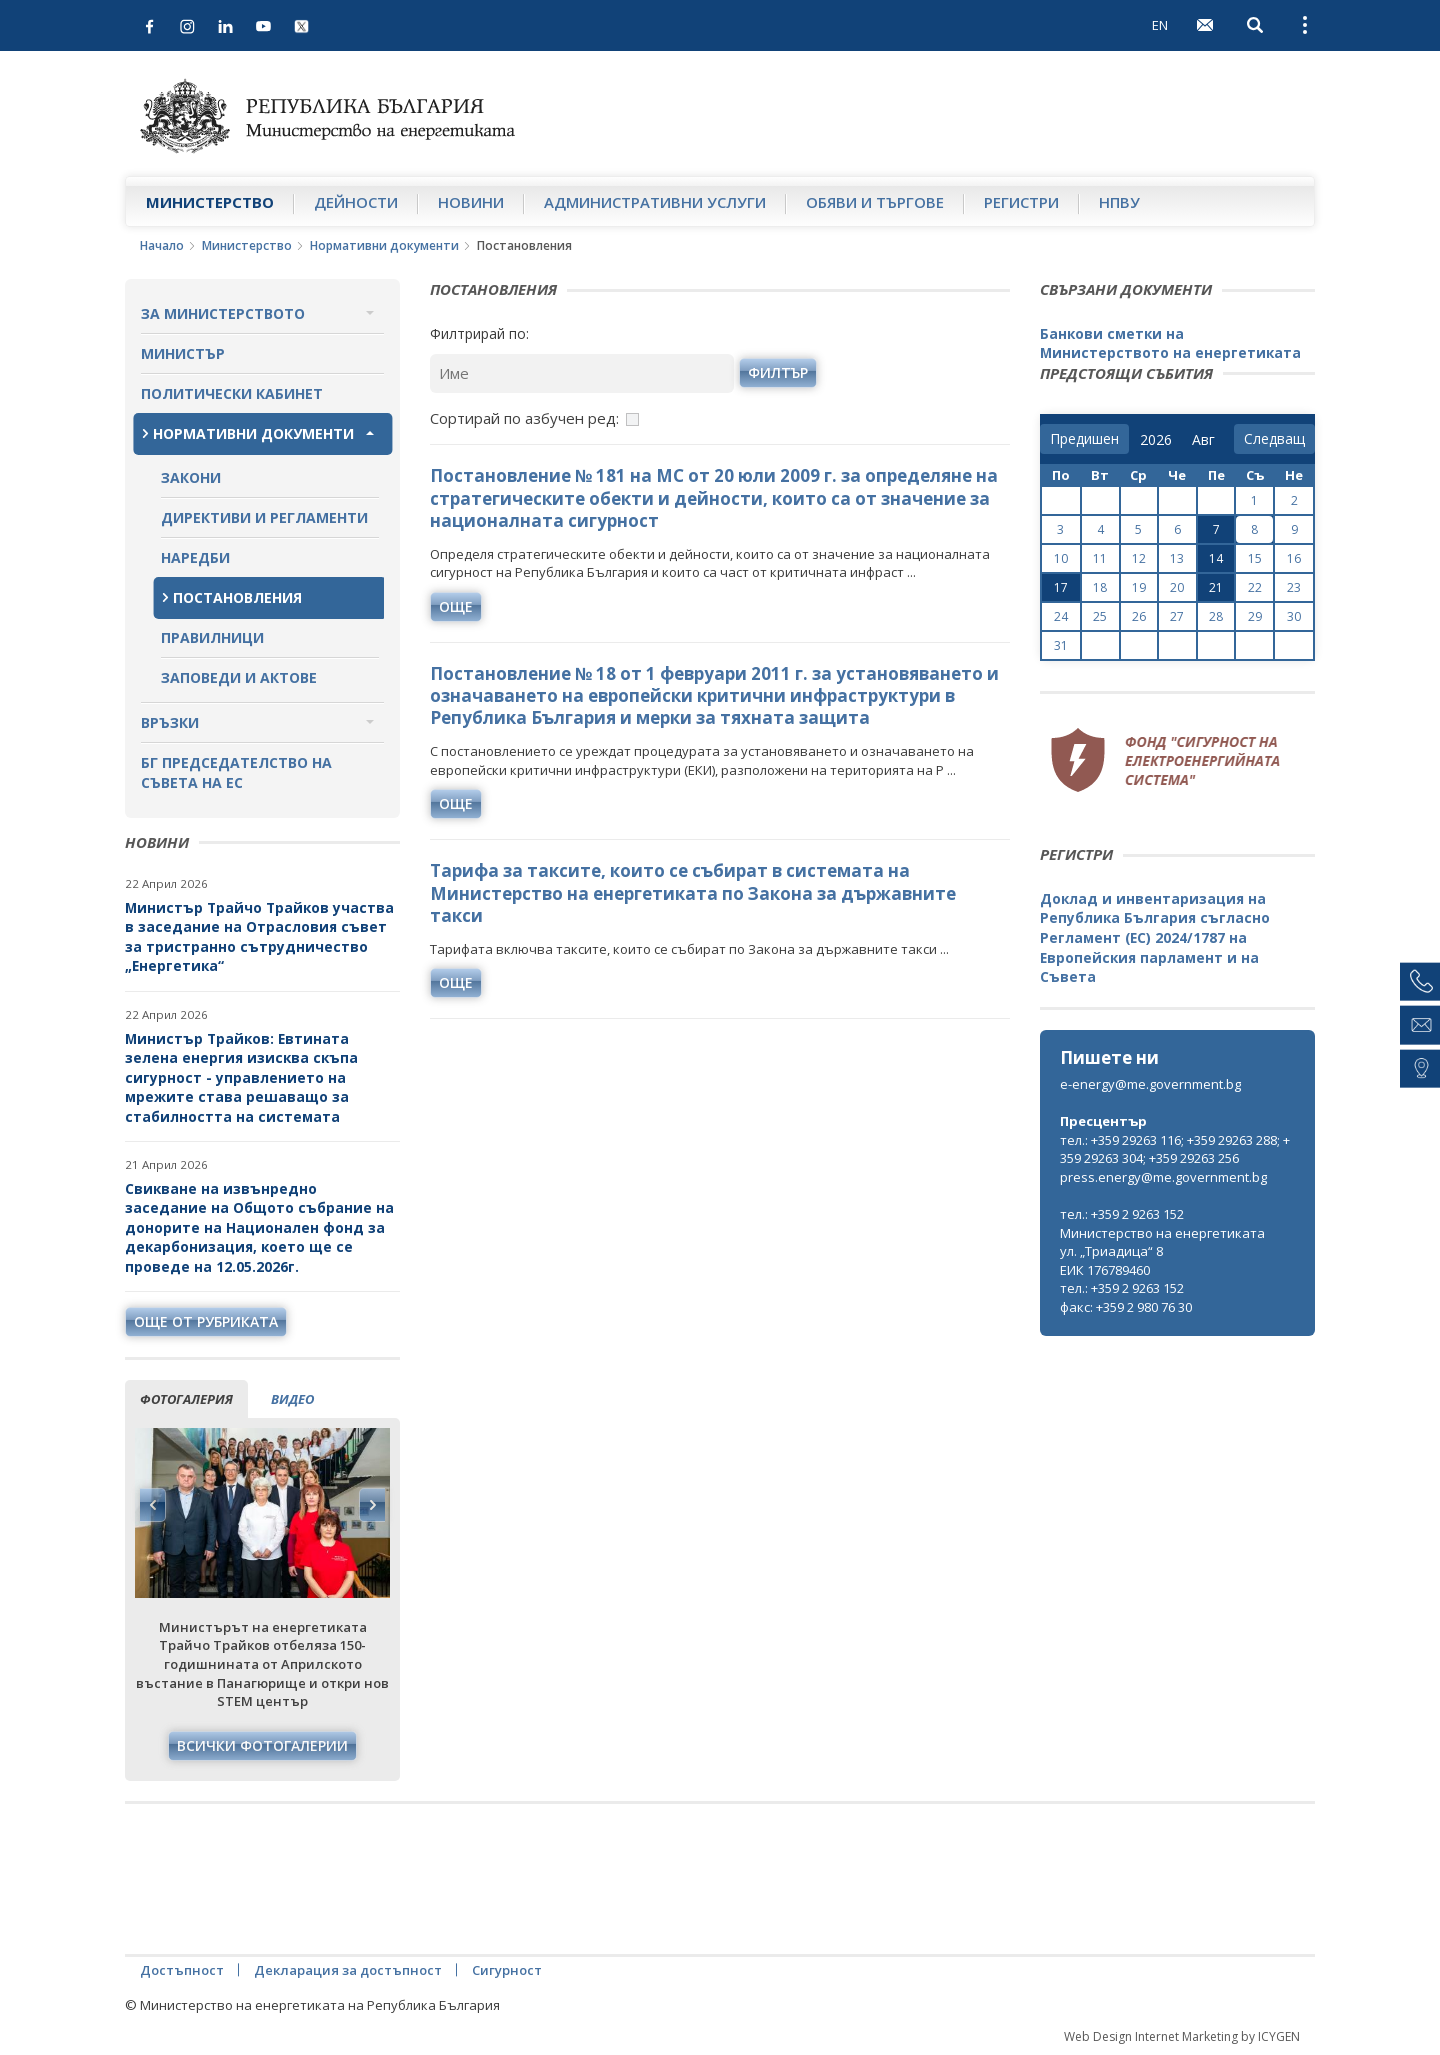  I want to click on 12, so click(1139, 558).